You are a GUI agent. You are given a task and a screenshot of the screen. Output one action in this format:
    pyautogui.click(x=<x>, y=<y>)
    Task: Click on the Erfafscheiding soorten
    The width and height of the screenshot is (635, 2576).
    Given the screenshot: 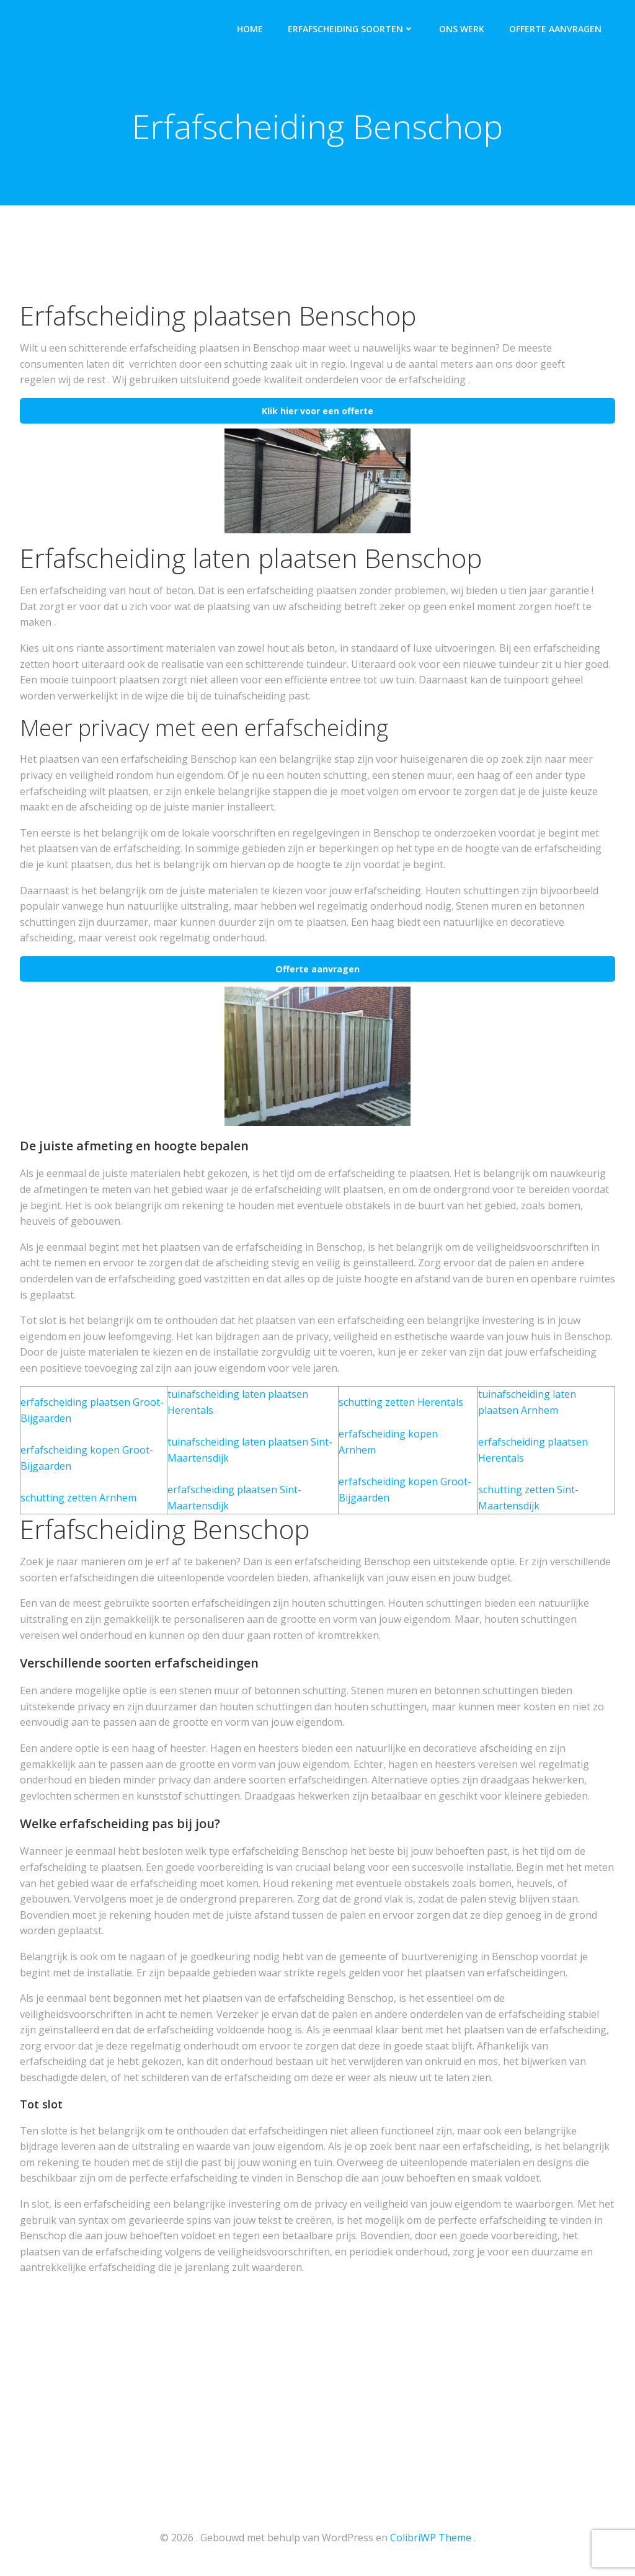 What is the action you would take?
    pyautogui.click(x=352, y=28)
    